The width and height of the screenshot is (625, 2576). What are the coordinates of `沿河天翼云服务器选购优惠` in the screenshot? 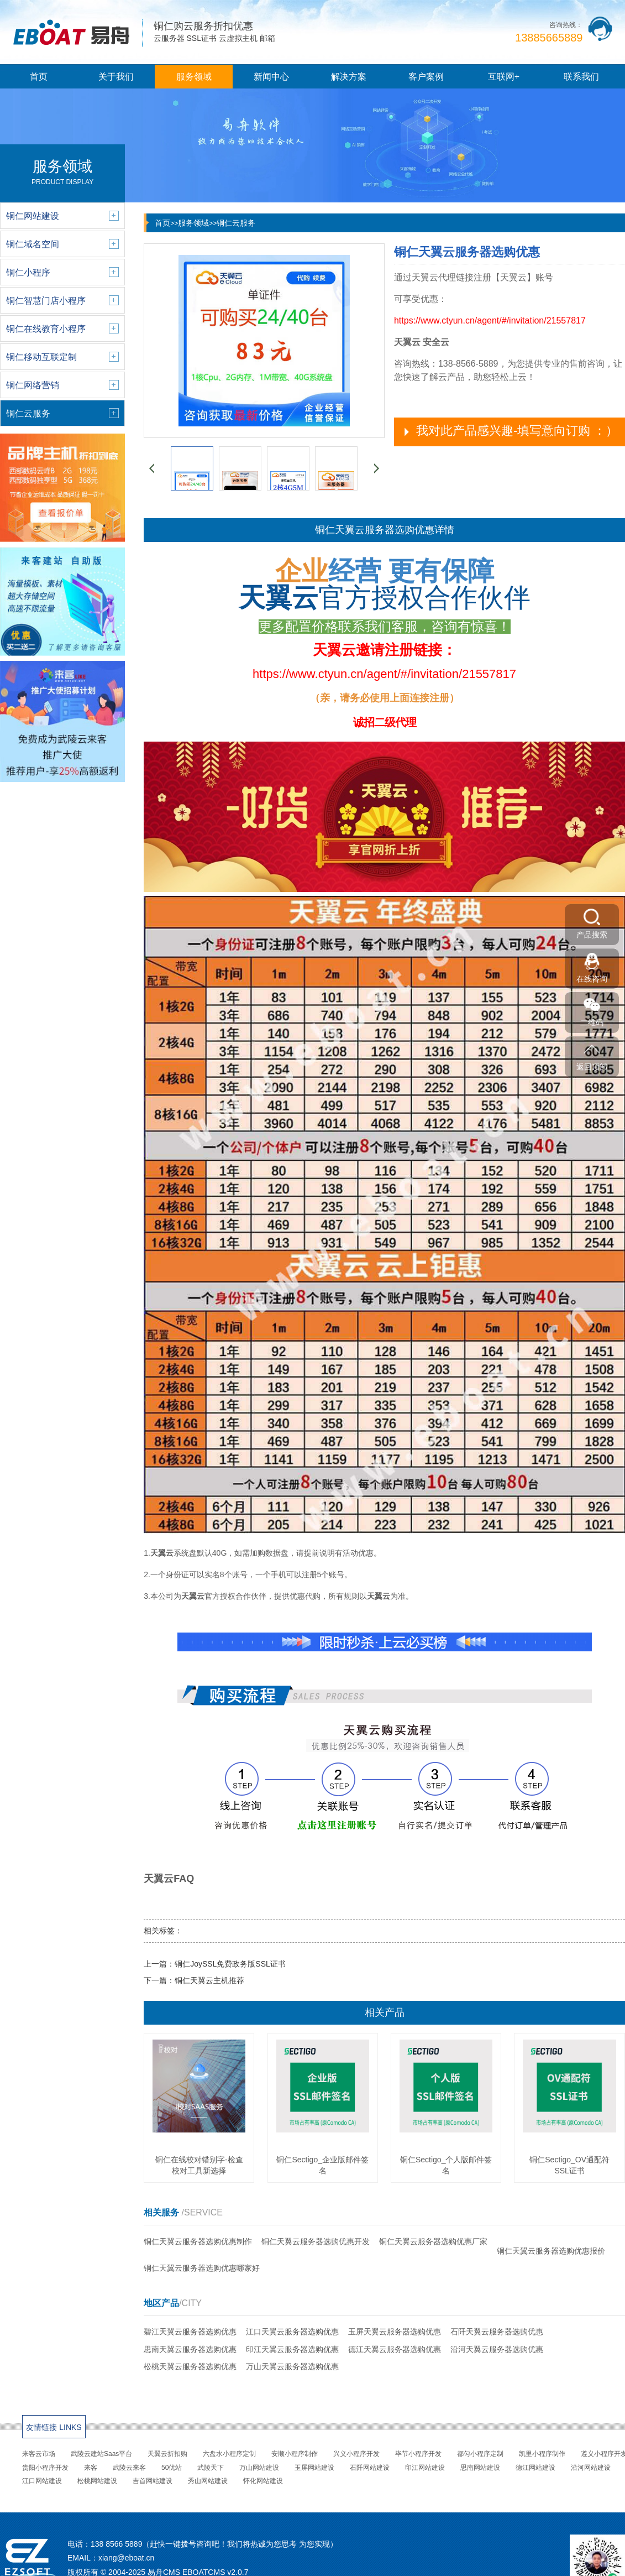 It's located at (496, 2349).